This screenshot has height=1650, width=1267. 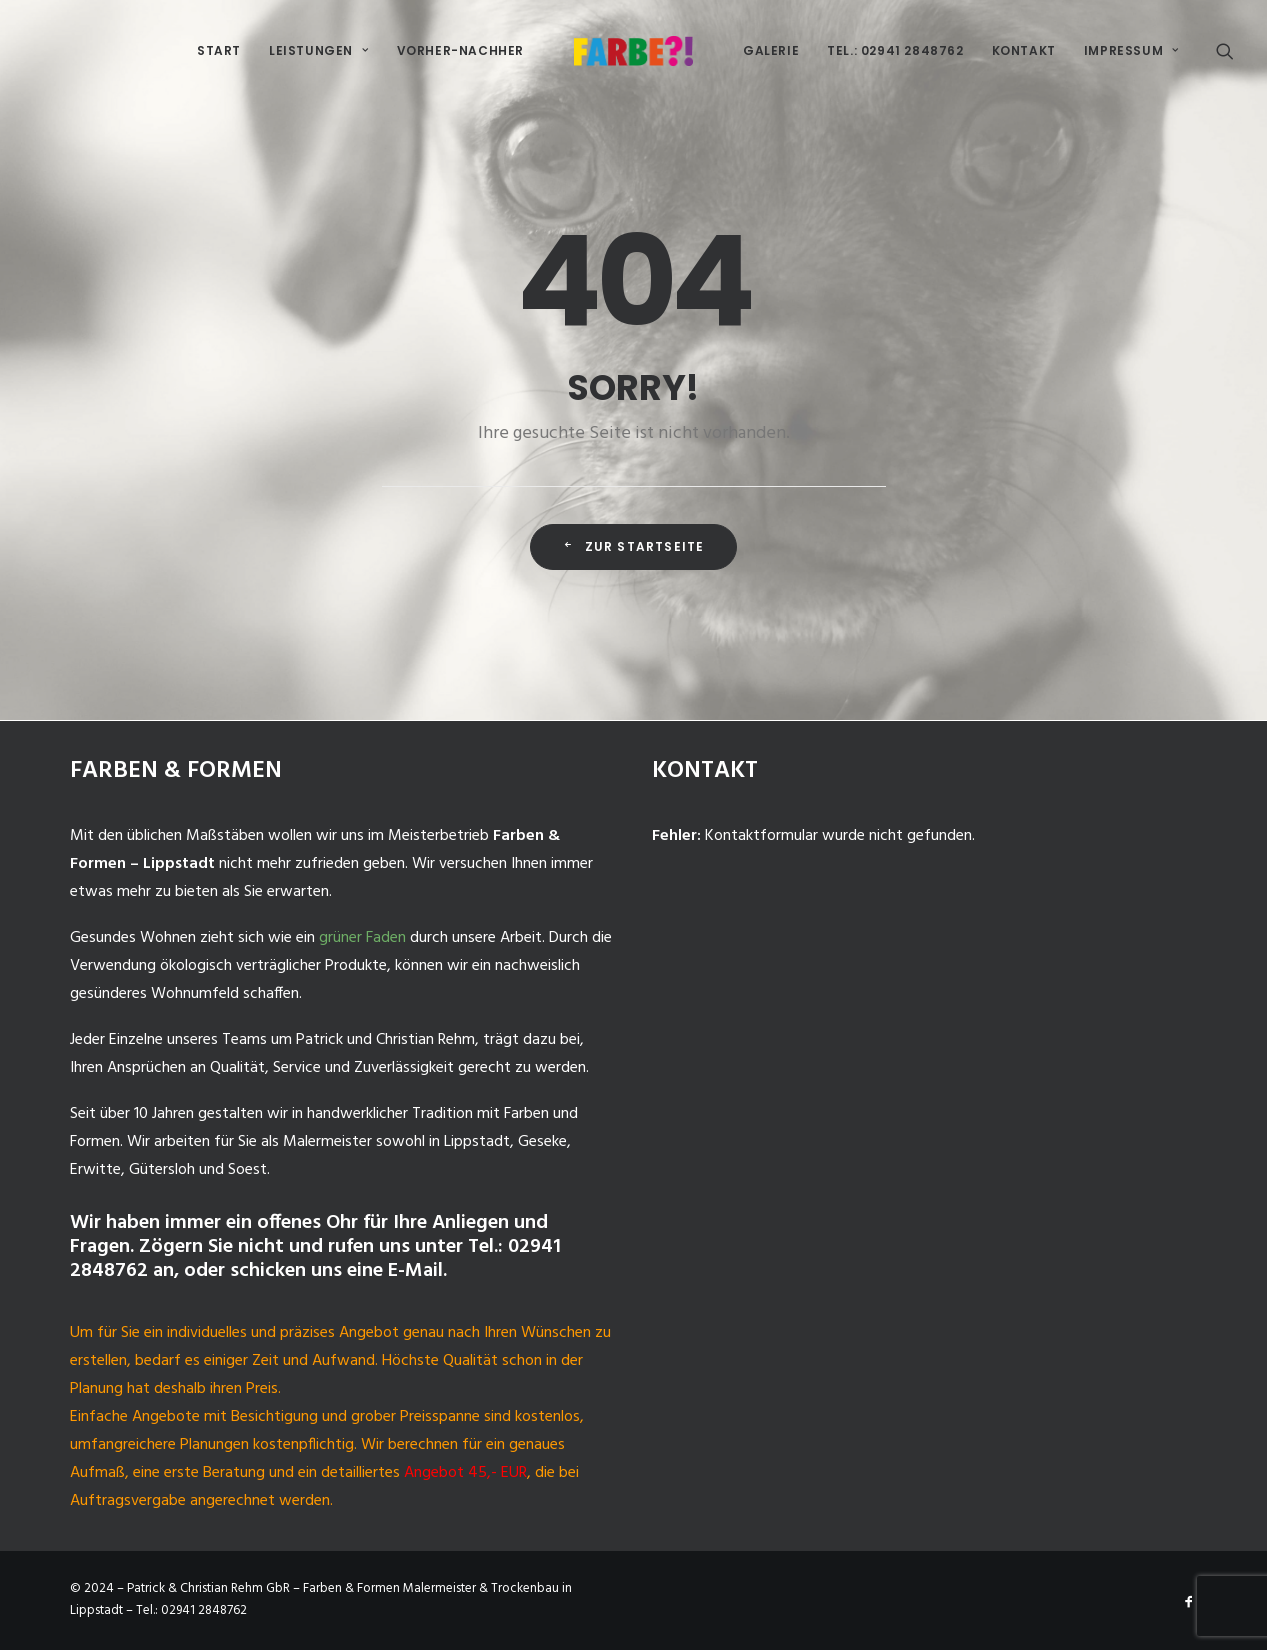 I want to click on Zur Startseite, so click(x=633, y=546).